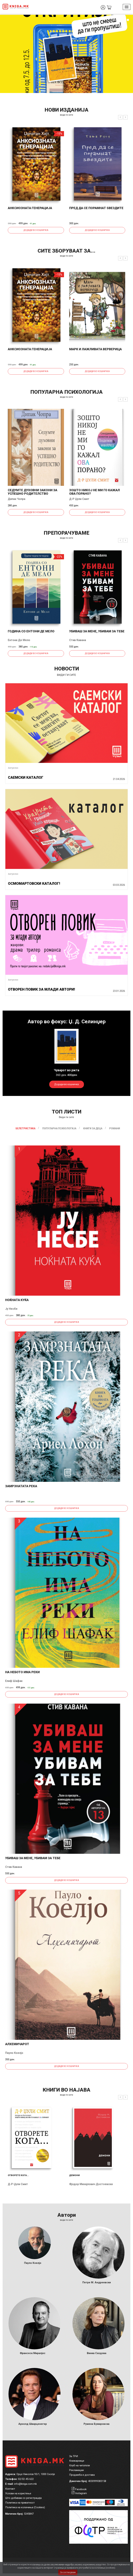 The height and width of the screenshot is (2576, 133). What do you see at coordinates (18, 2175) in the screenshot?
I see `Отворете кога...` at bounding box center [18, 2175].